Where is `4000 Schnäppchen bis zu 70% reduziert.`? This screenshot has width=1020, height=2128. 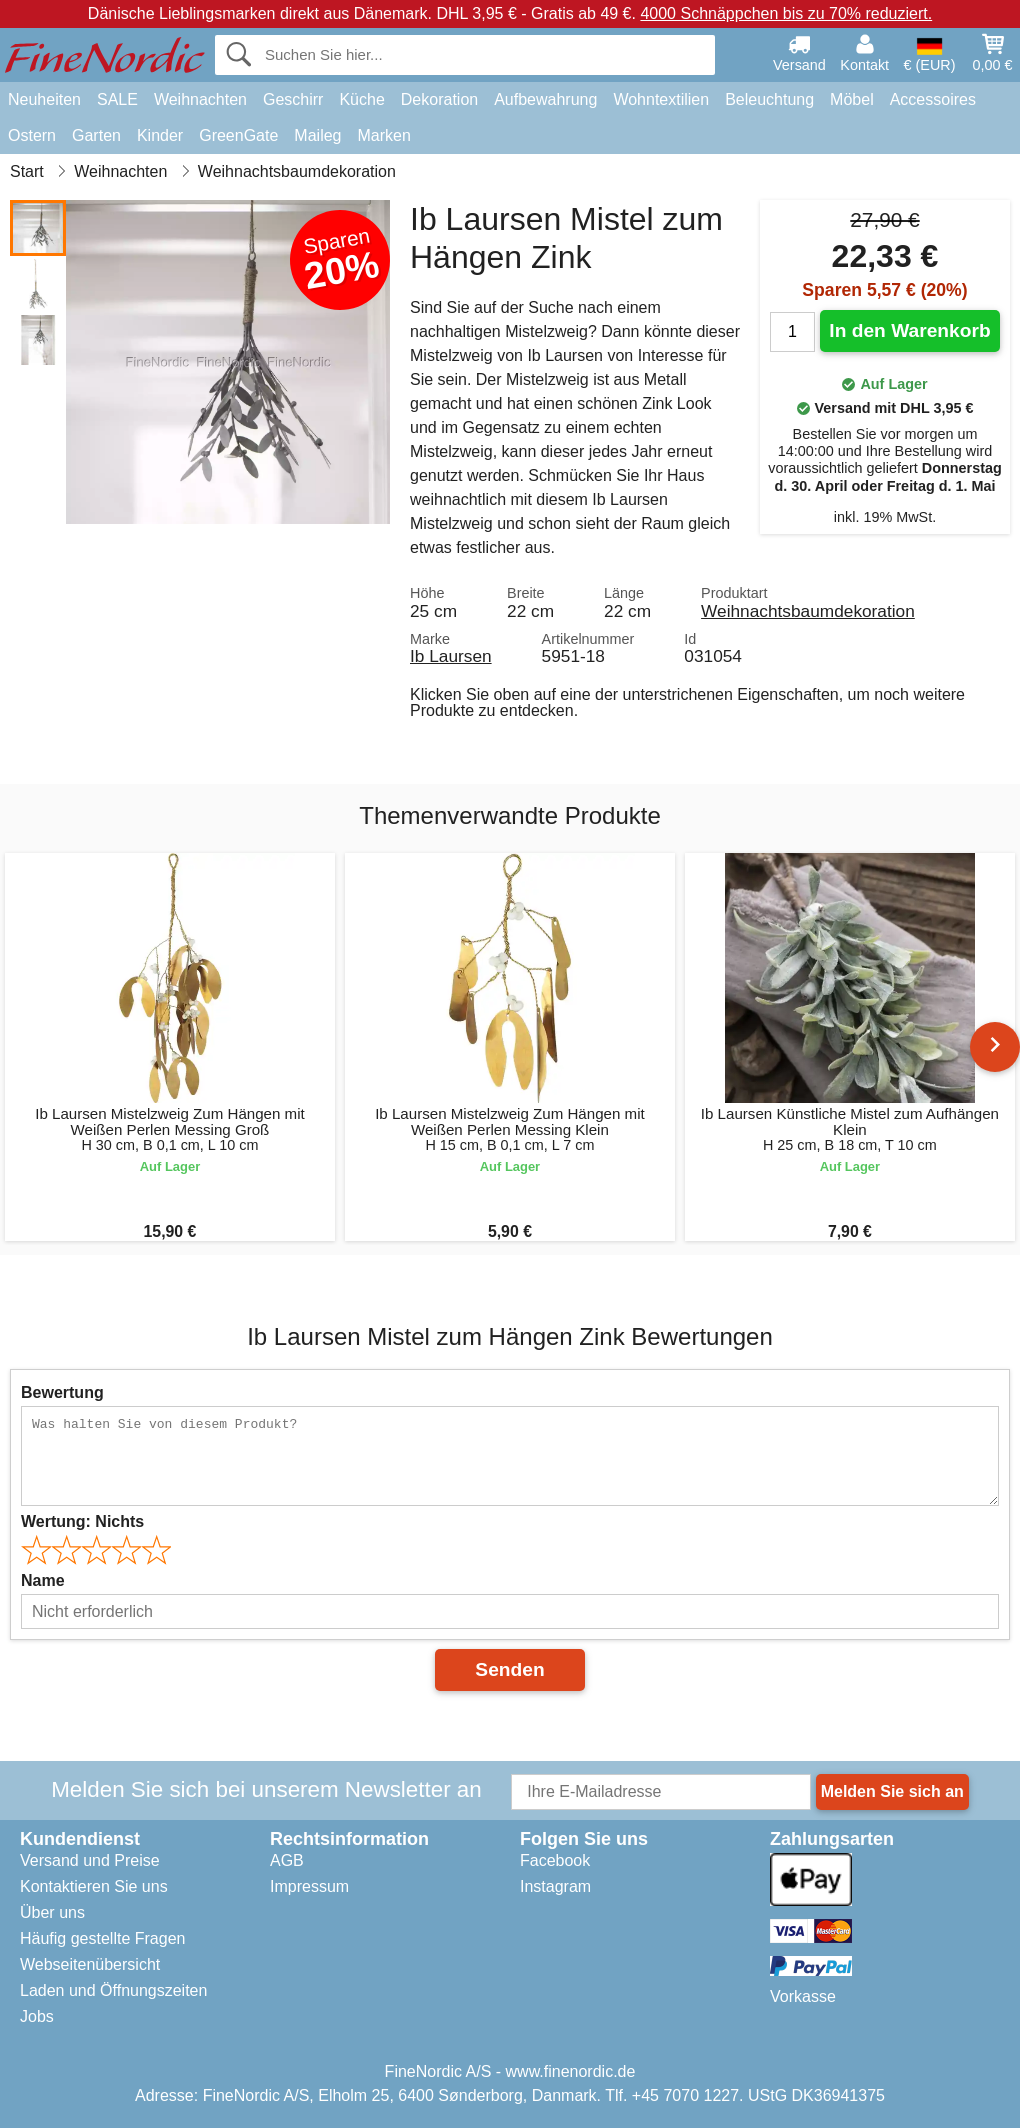
4000 Schnäppchen bis zu 70% reduziert. is located at coordinates (786, 13).